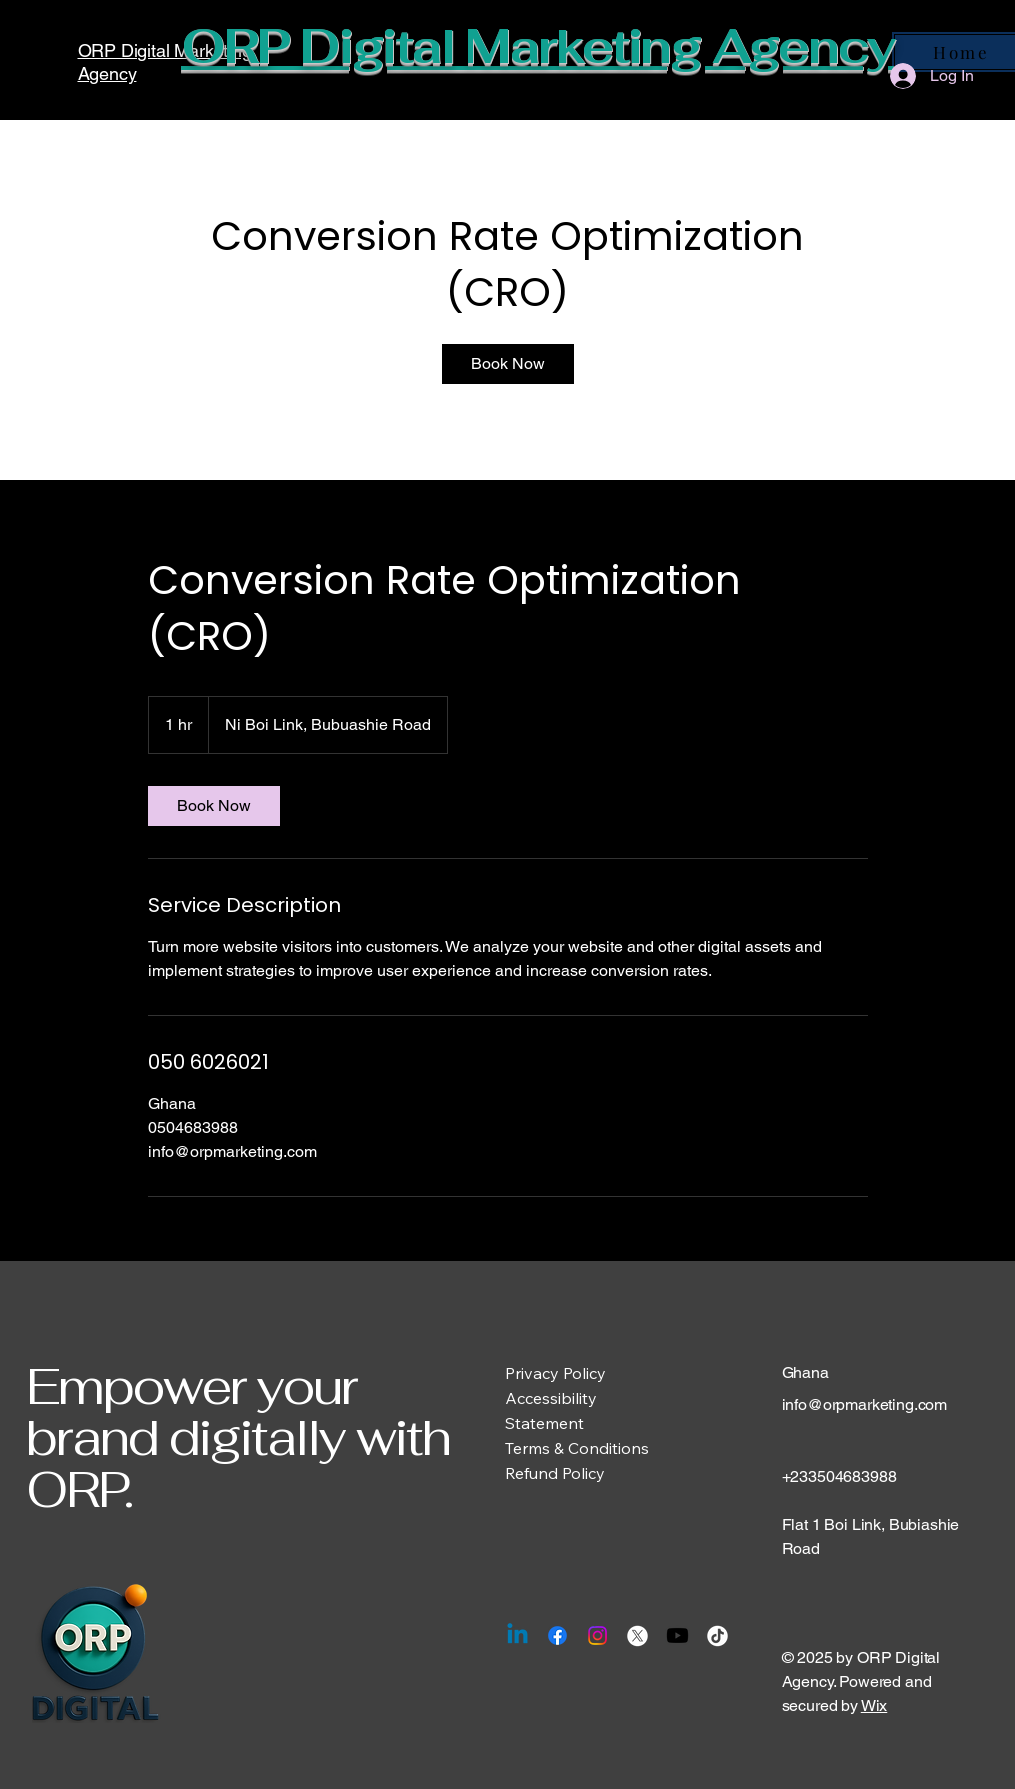 The image size is (1015, 1789). I want to click on info@orpmarketing.com, so click(865, 1404).